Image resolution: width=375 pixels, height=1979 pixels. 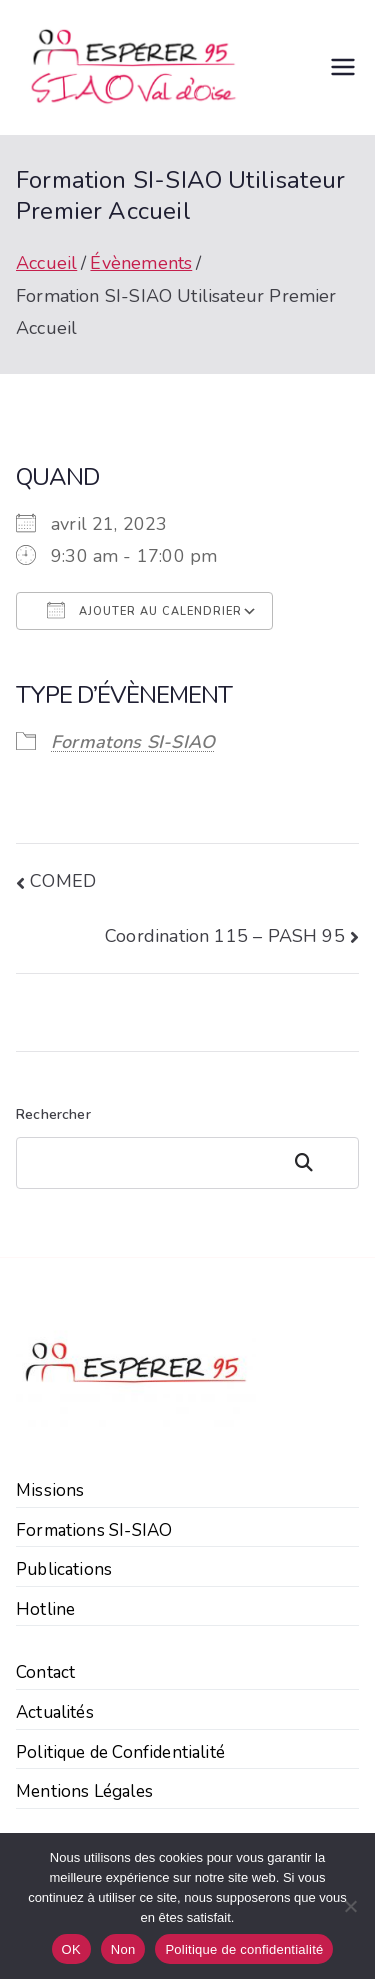 I want to click on Contact, so click(x=45, y=1672).